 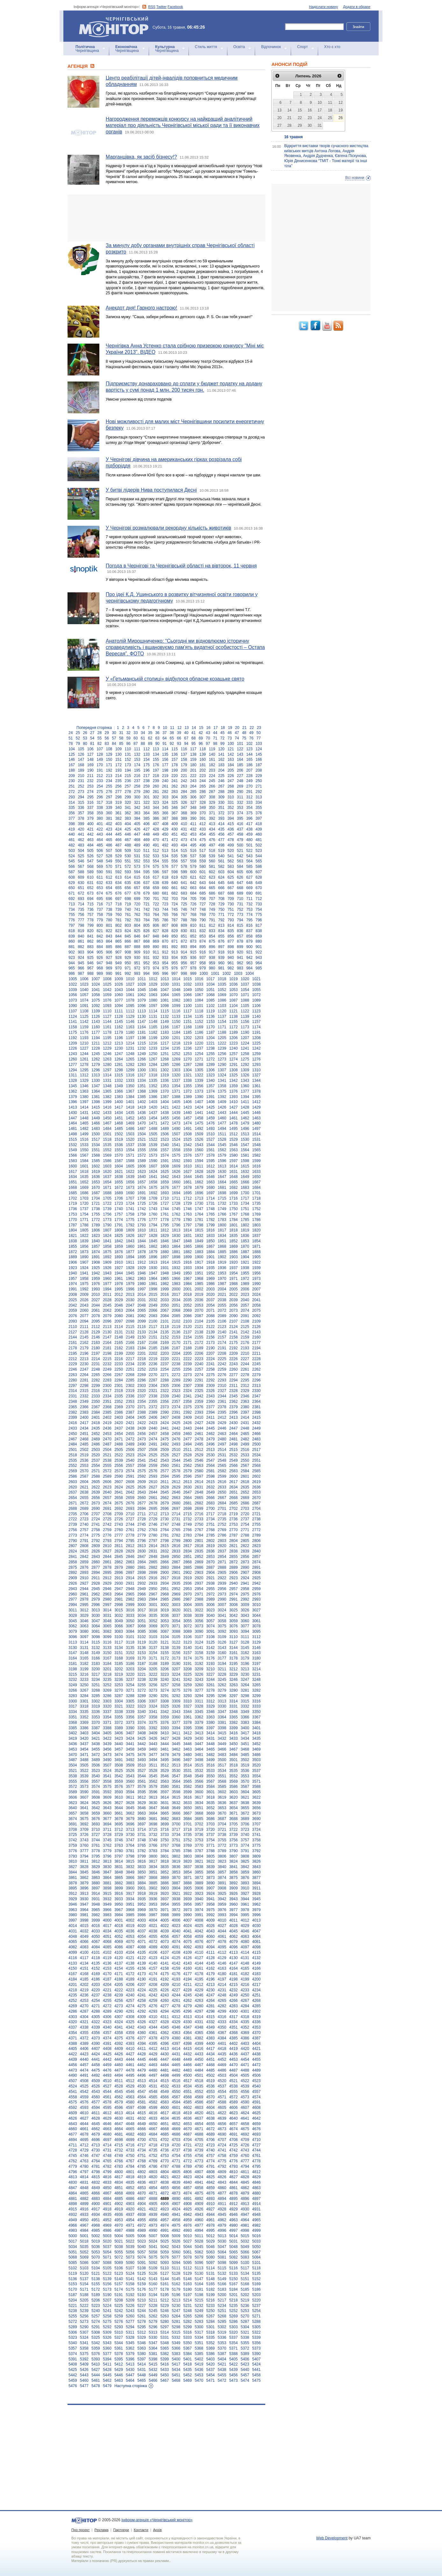 What do you see at coordinates (141, 1514) in the screenshot?
I see `2711` at bounding box center [141, 1514].